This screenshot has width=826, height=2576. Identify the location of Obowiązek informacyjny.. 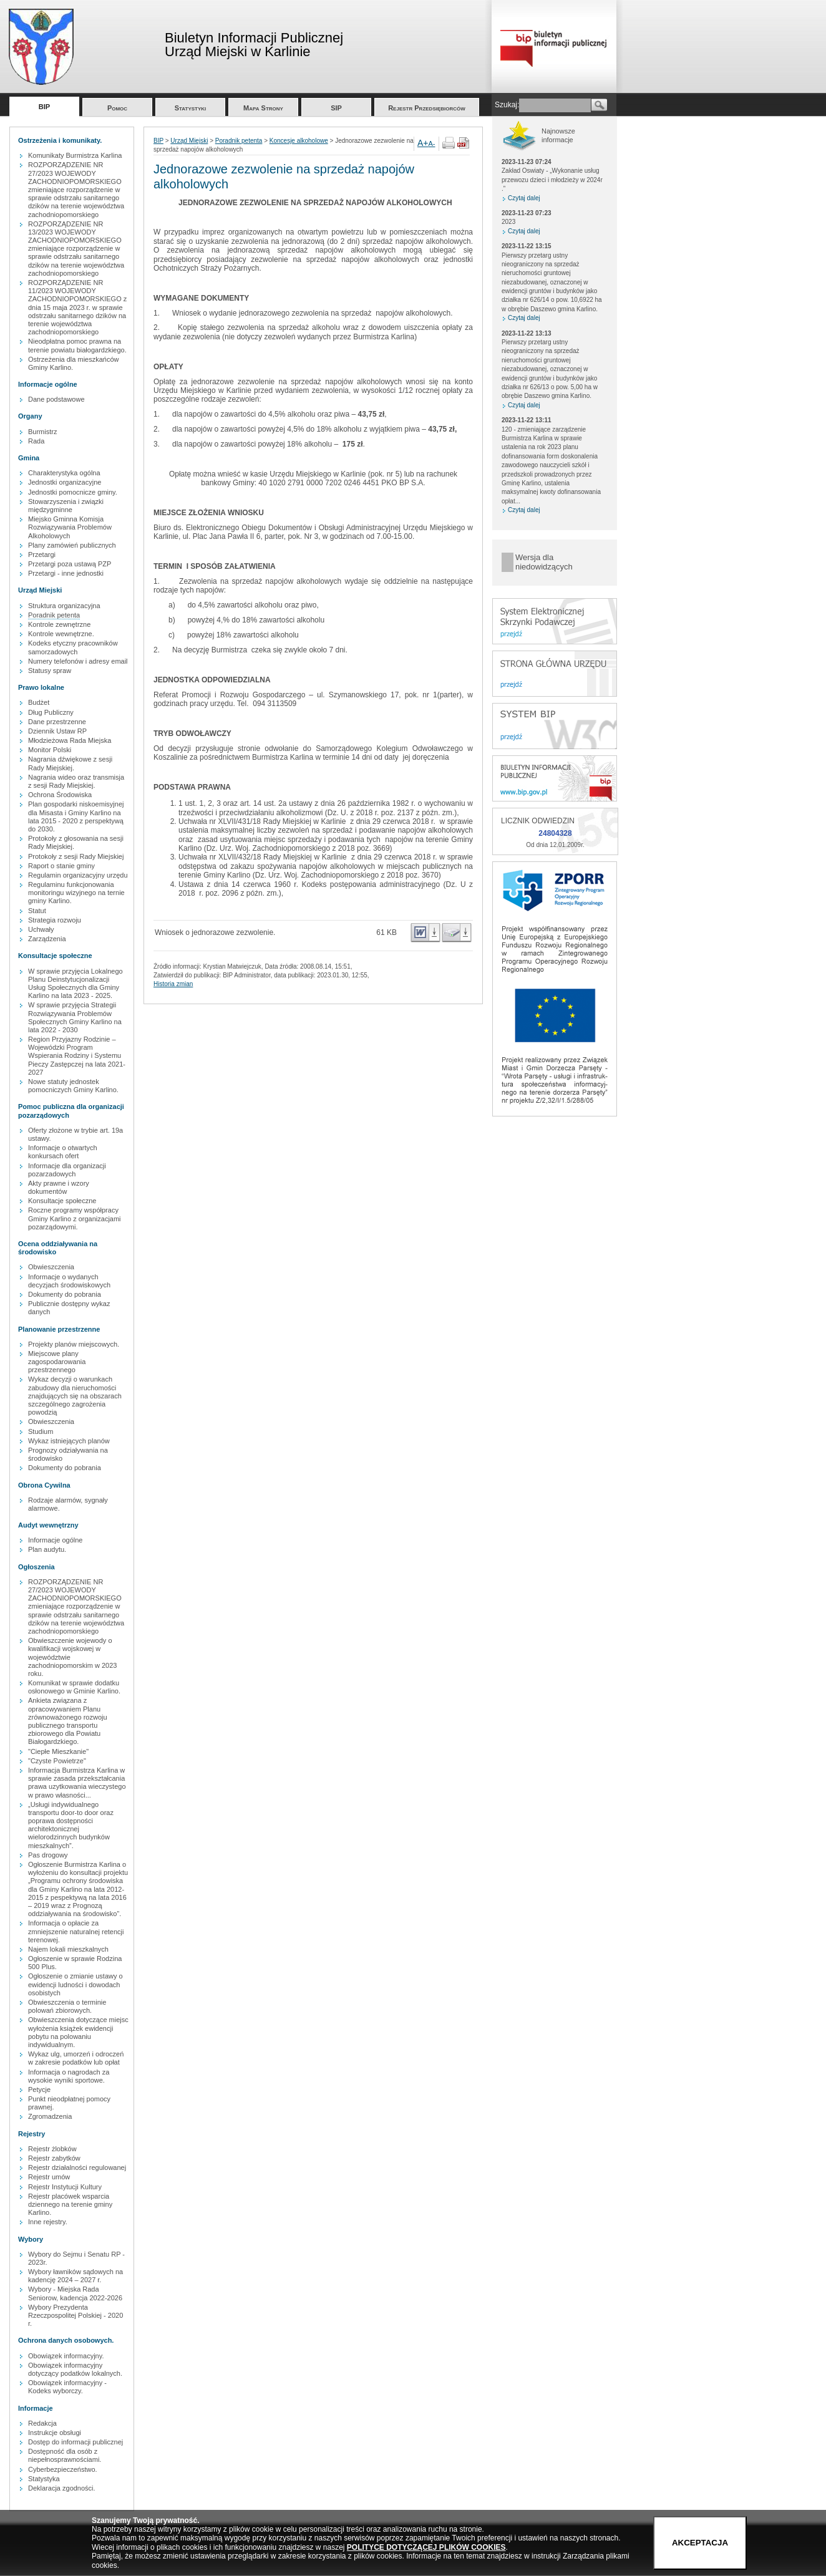
(66, 2356).